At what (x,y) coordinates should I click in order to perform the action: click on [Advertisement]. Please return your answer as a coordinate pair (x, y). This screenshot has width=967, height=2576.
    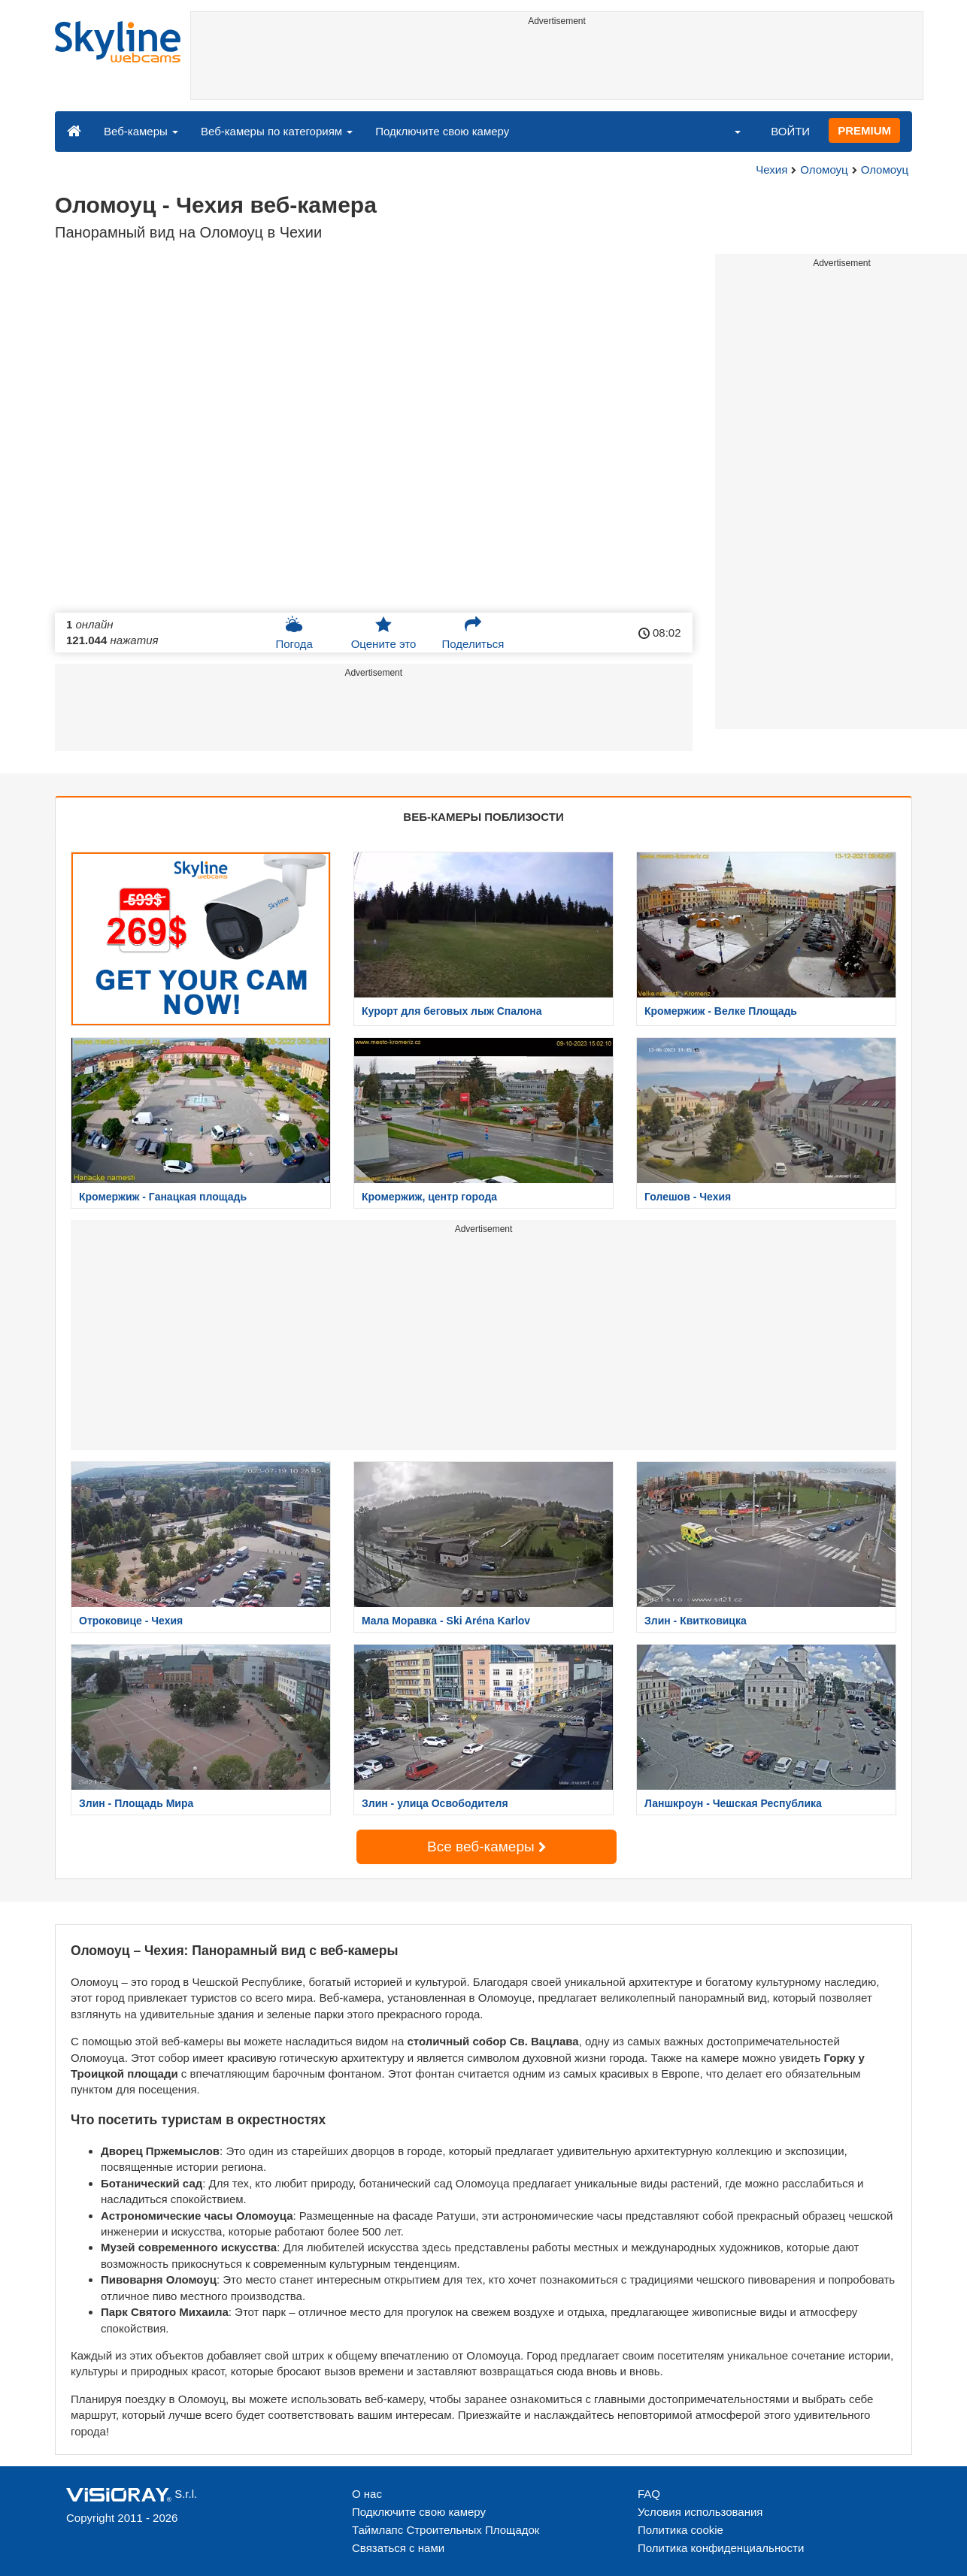
    Looking at the image, I should click on (557, 65).